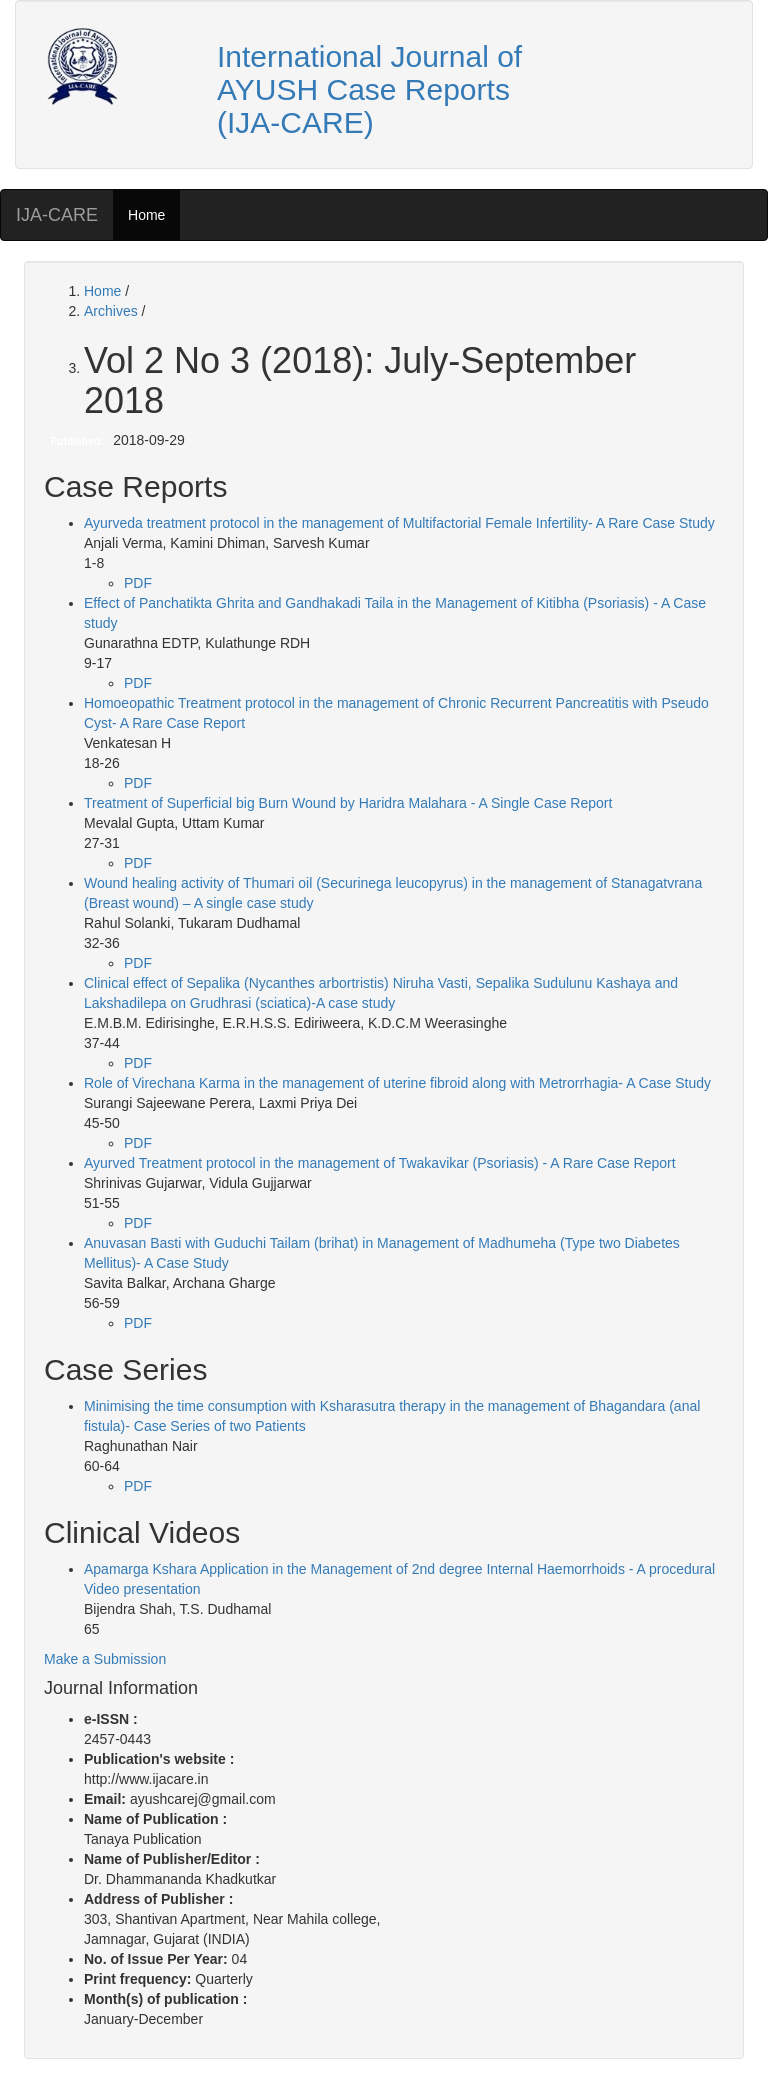  I want to click on IJA-CARE, so click(57, 215).